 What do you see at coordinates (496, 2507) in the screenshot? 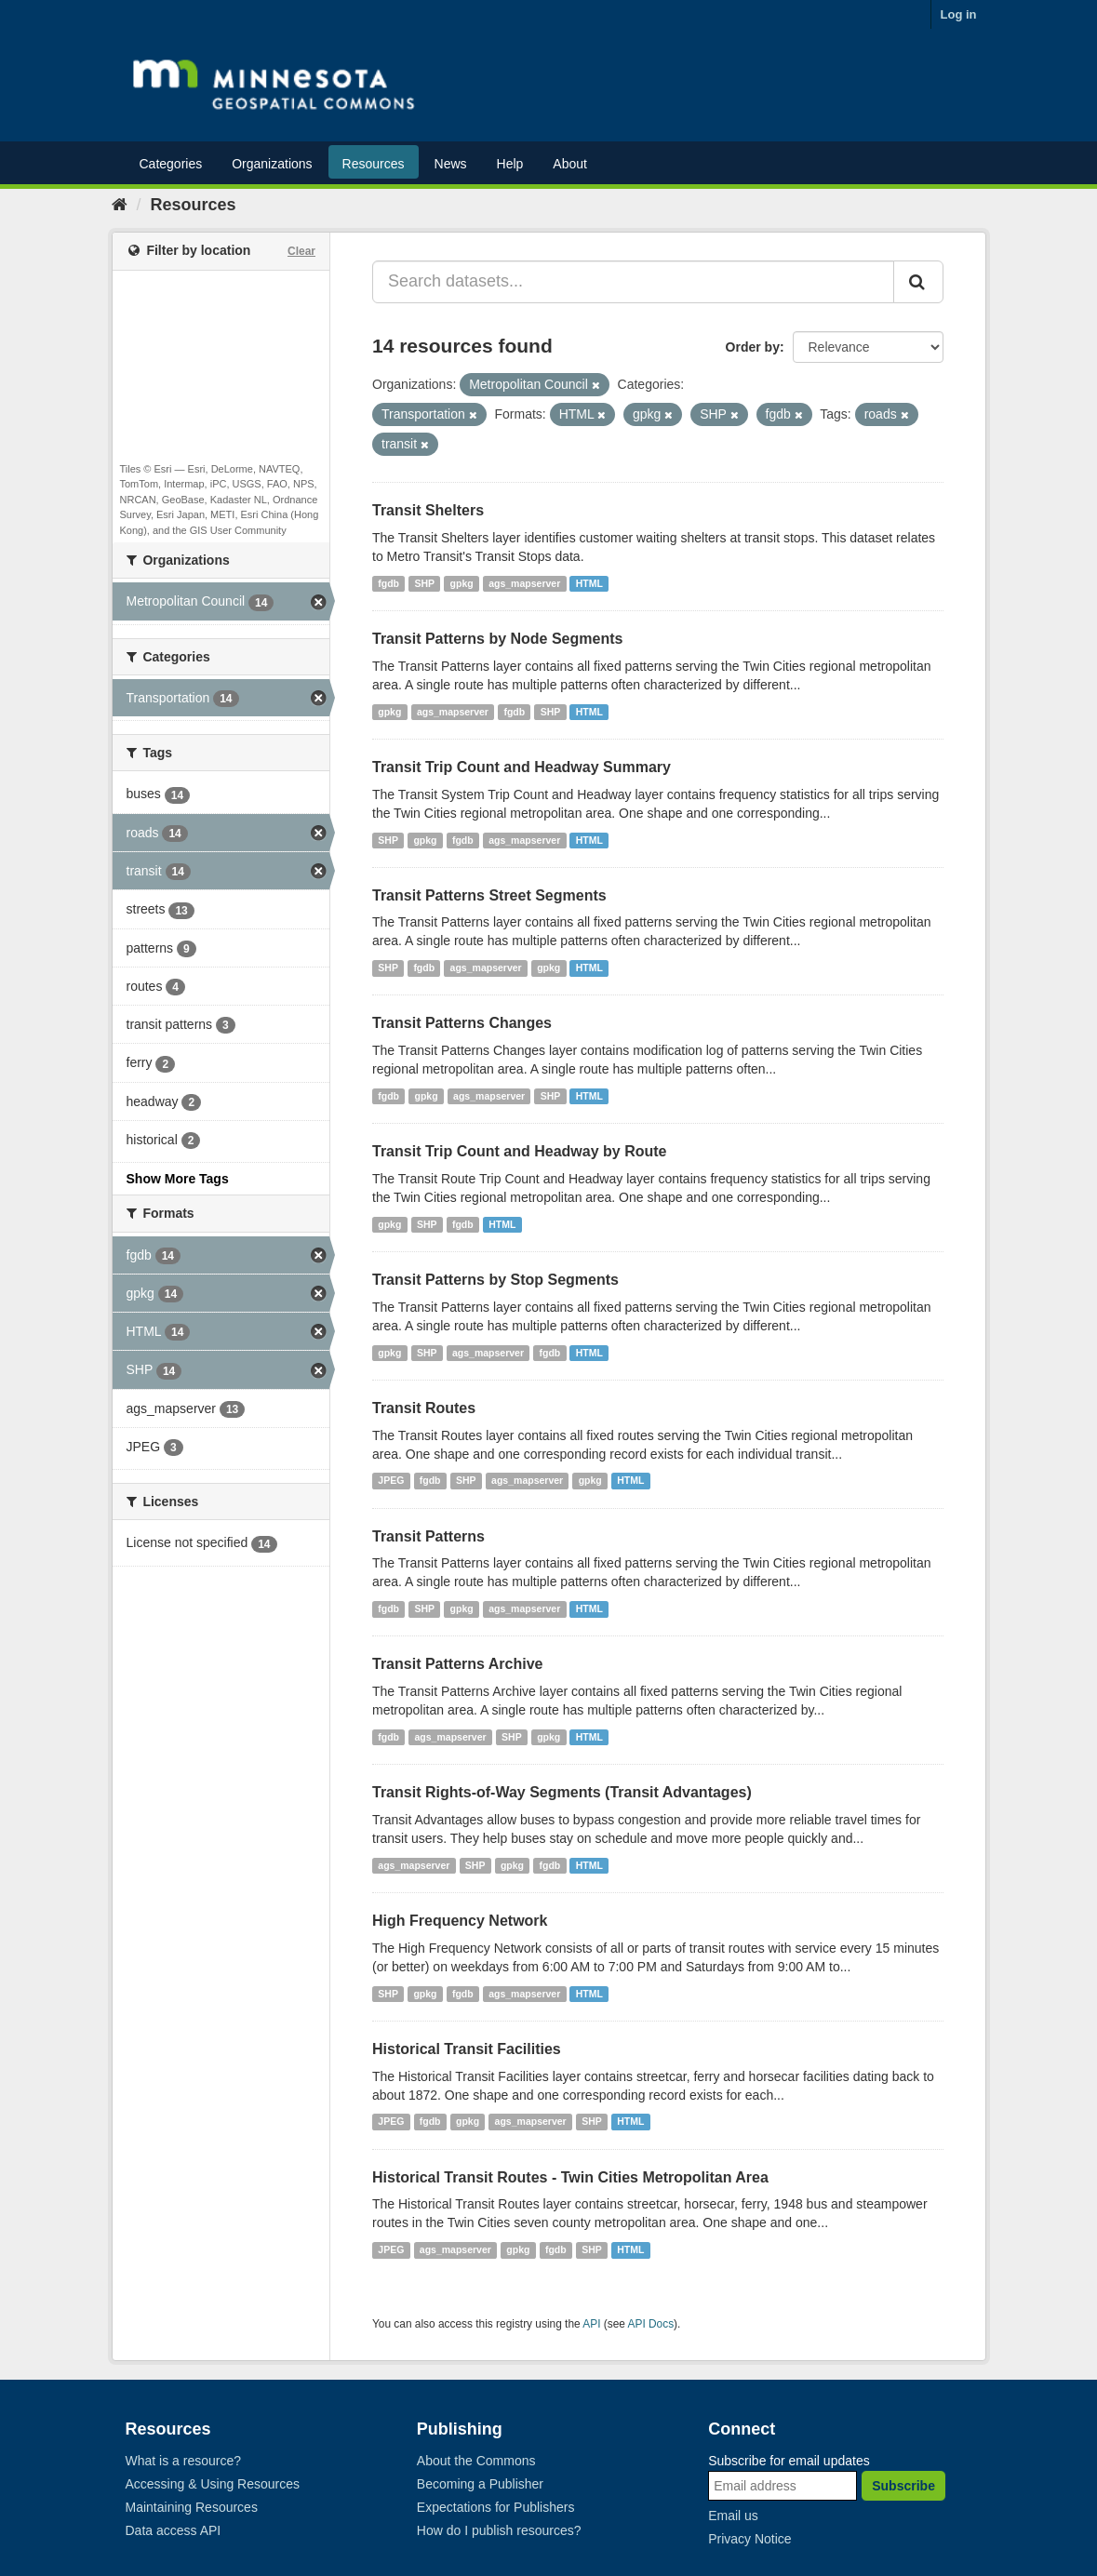
I see `Expectations for Publishers` at bounding box center [496, 2507].